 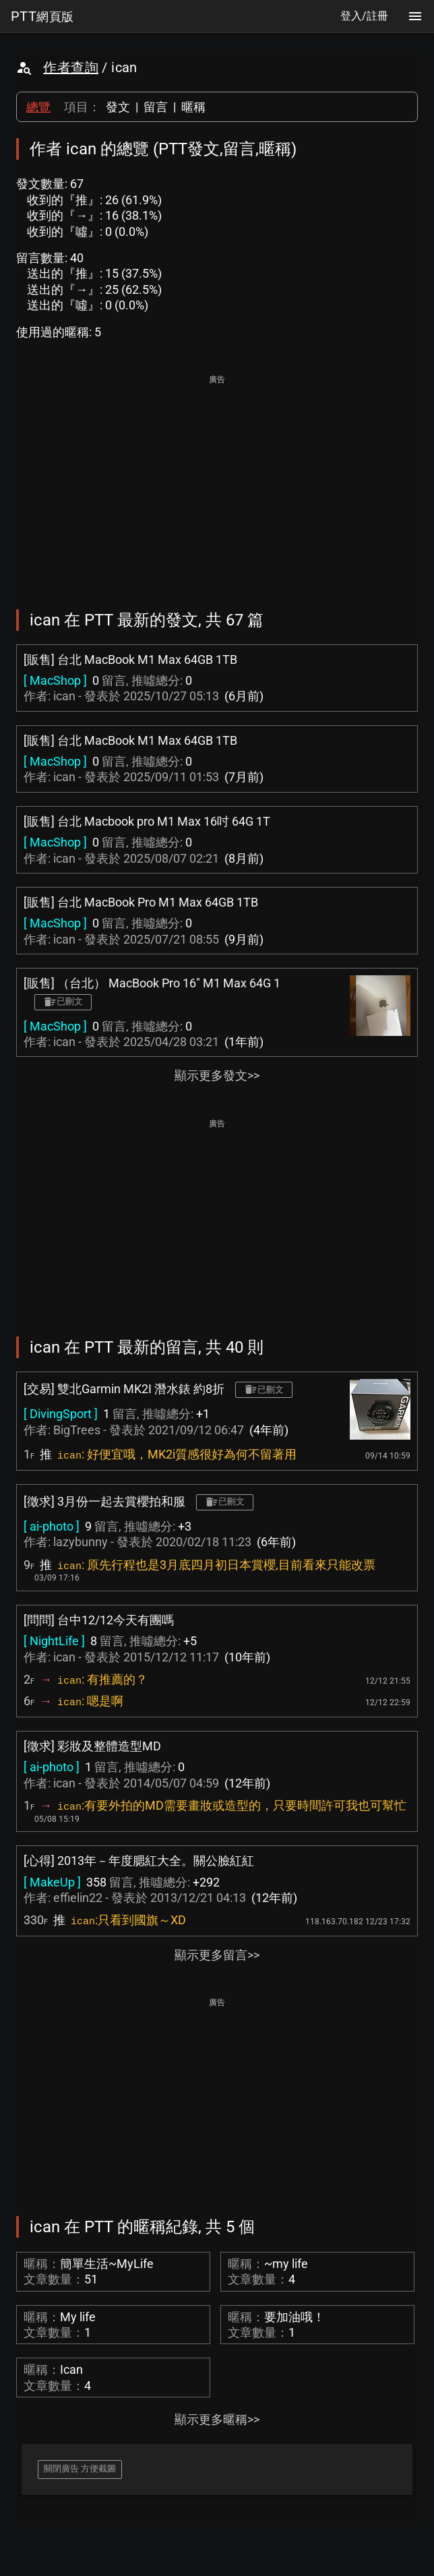 What do you see at coordinates (217, 2419) in the screenshot?
I see `顯示更多暱稱>>` at bounding box center [217, 2419].